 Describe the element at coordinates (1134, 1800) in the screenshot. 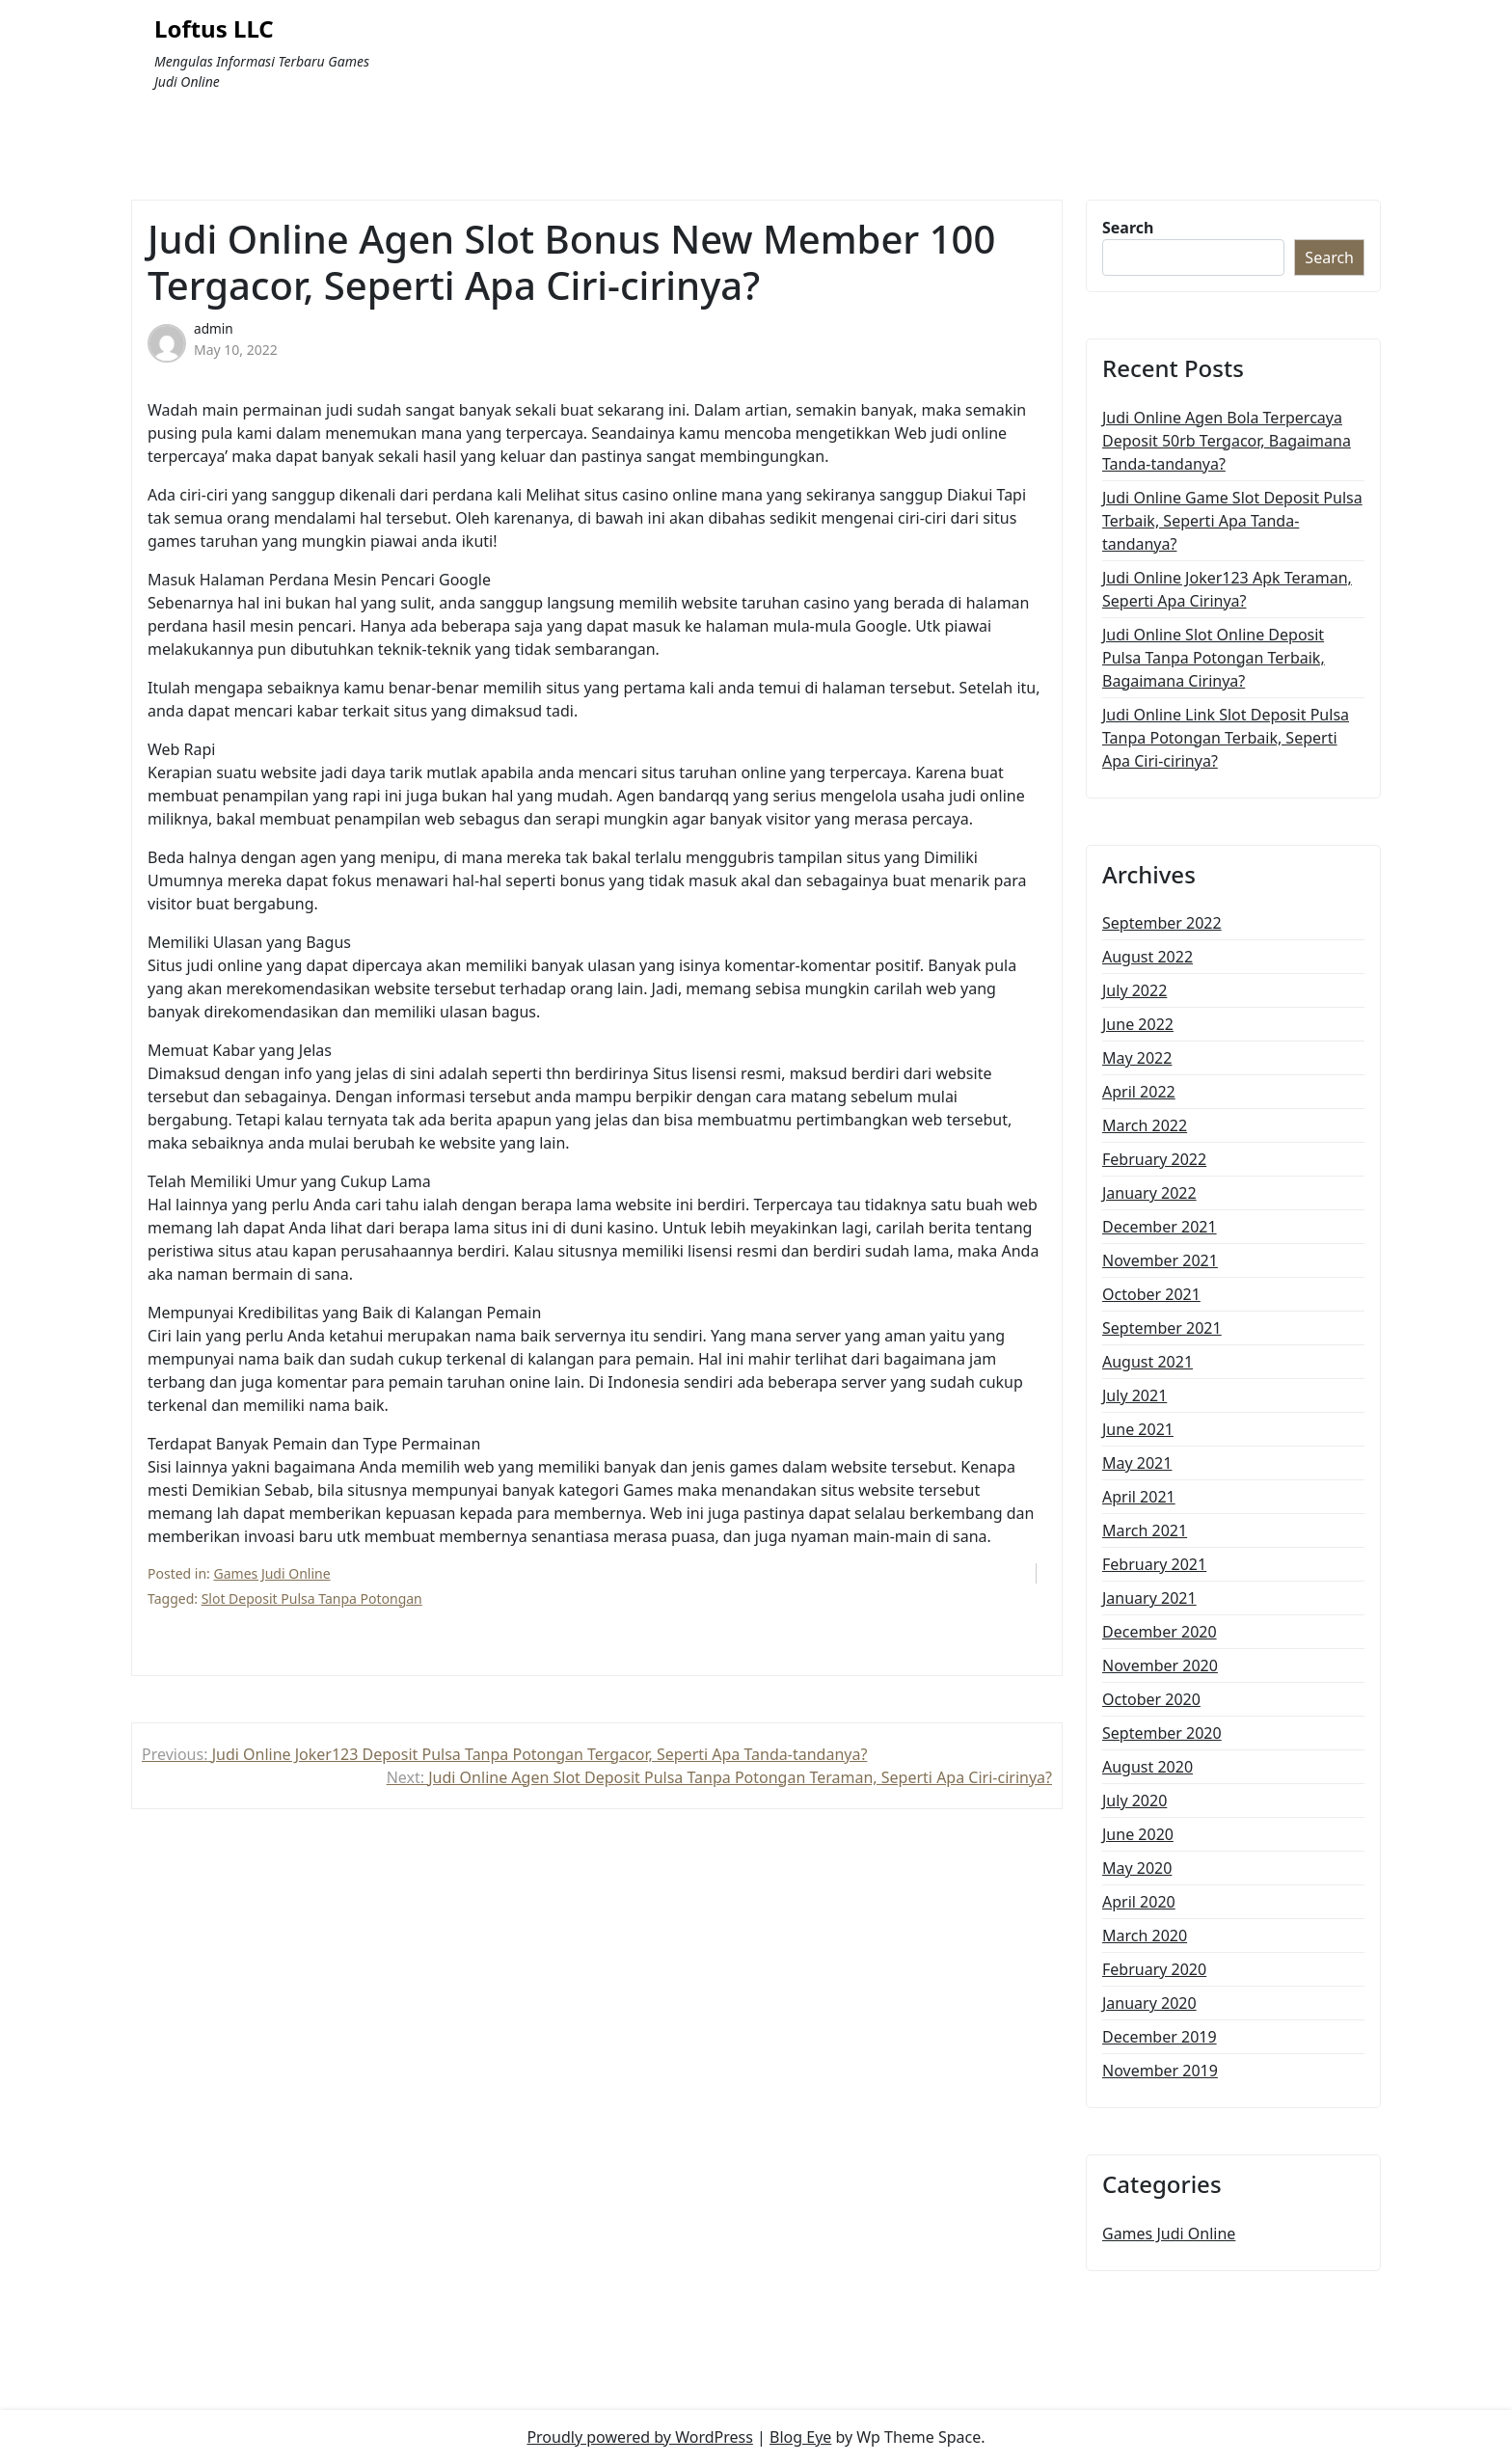

I see `July 2020` at that location.